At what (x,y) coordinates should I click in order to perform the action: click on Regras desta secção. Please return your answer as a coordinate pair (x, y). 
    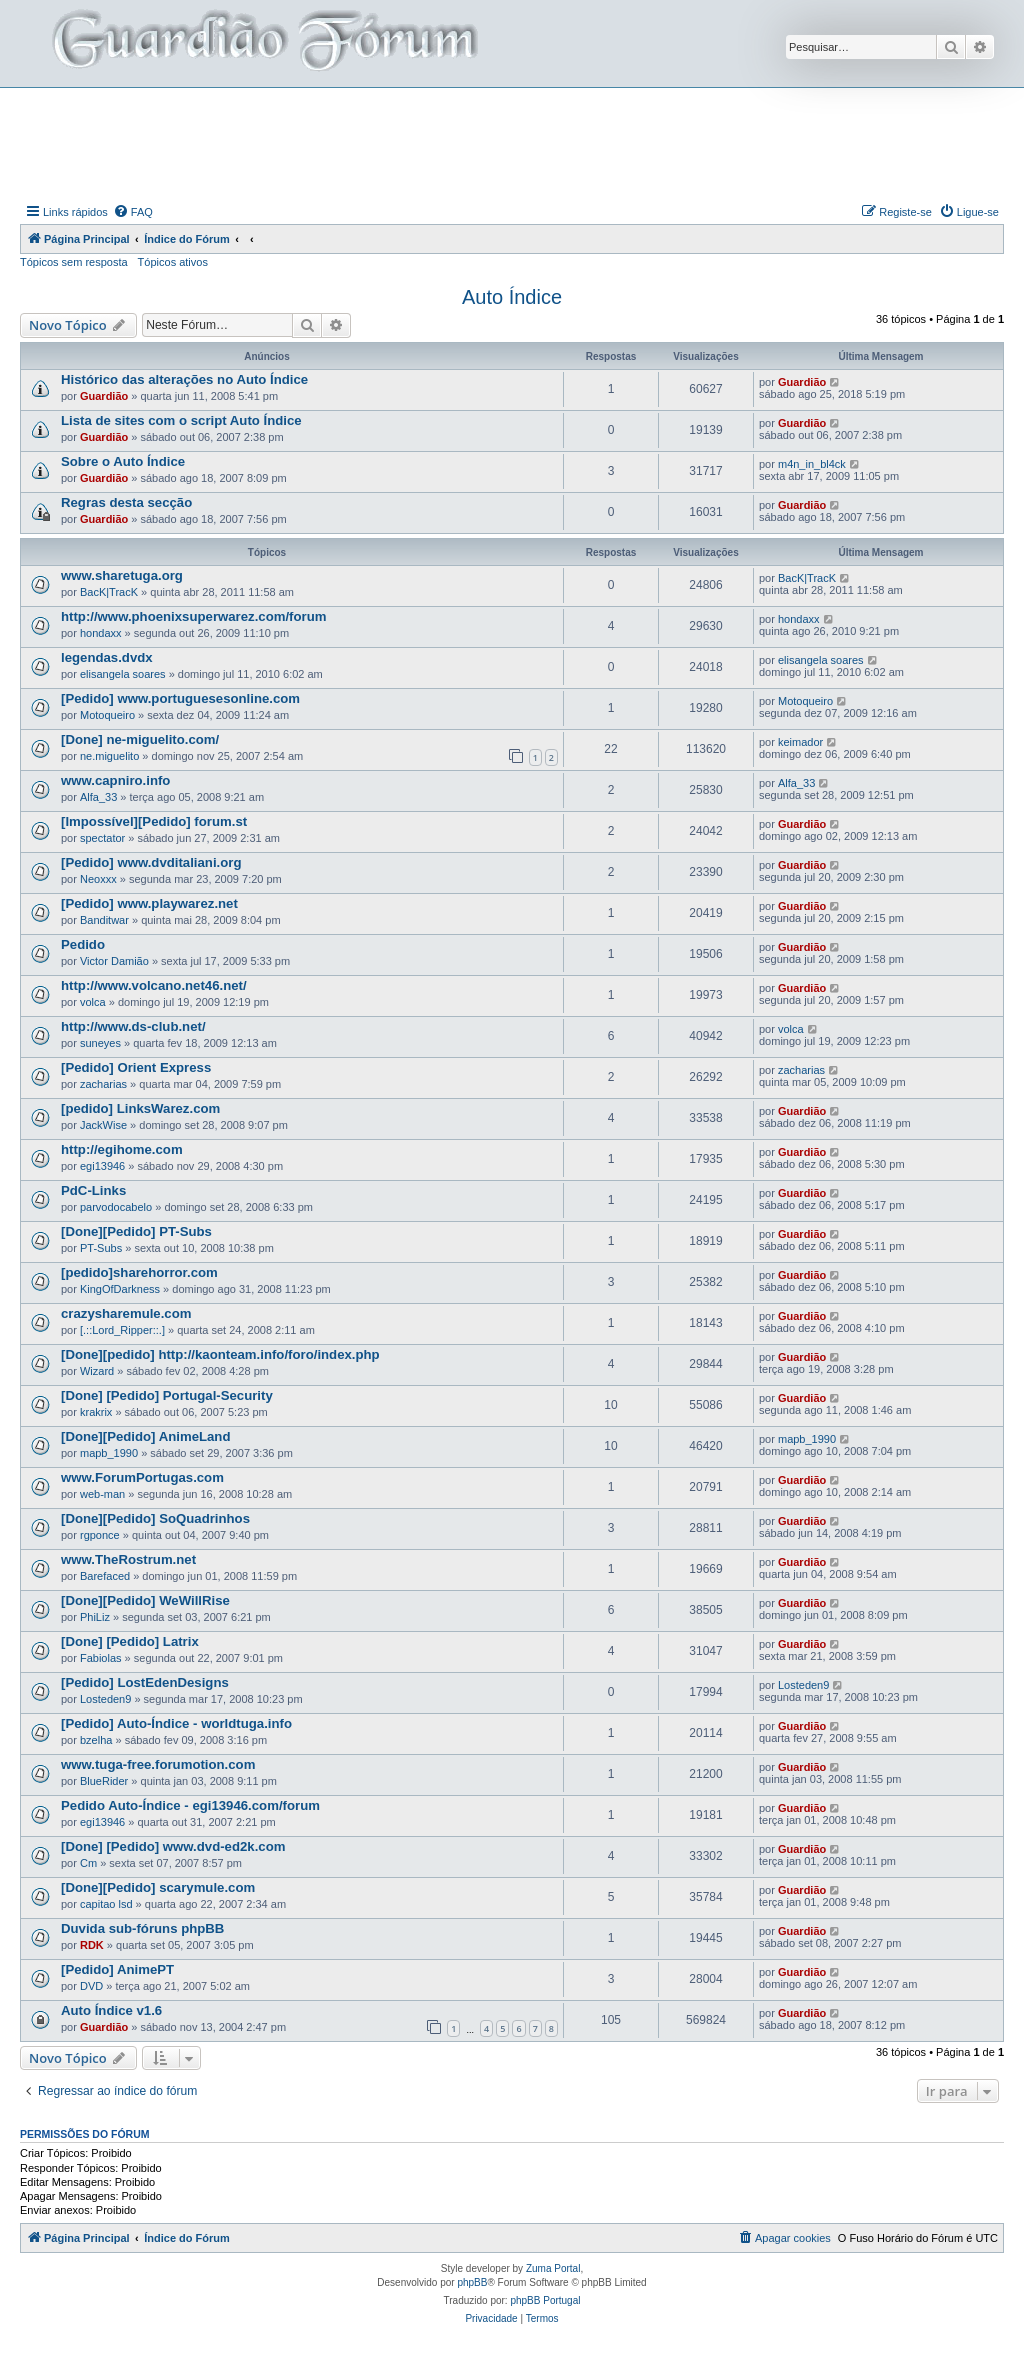
    Looking at the image, I should click on (126, 502).